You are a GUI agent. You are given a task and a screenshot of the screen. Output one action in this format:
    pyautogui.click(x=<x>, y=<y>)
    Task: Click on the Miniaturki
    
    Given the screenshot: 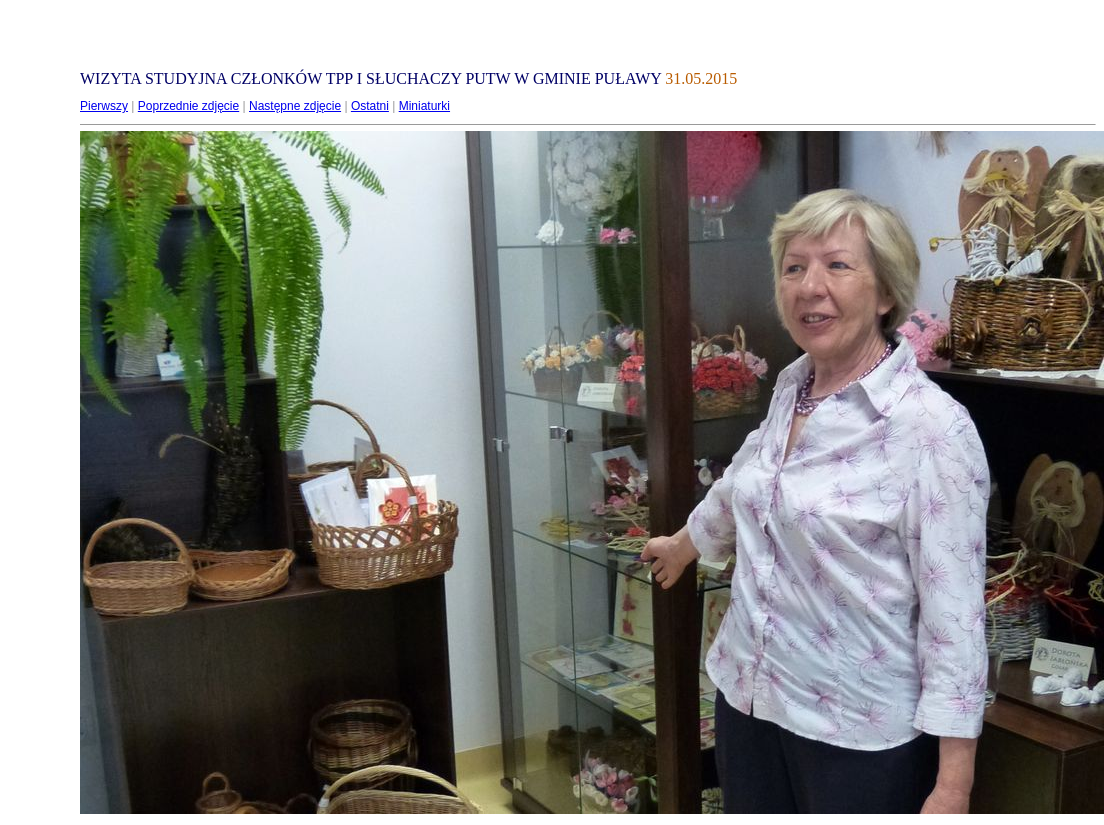 What is the action you would take?
    pyautogui.click(x=424, y=106)
    